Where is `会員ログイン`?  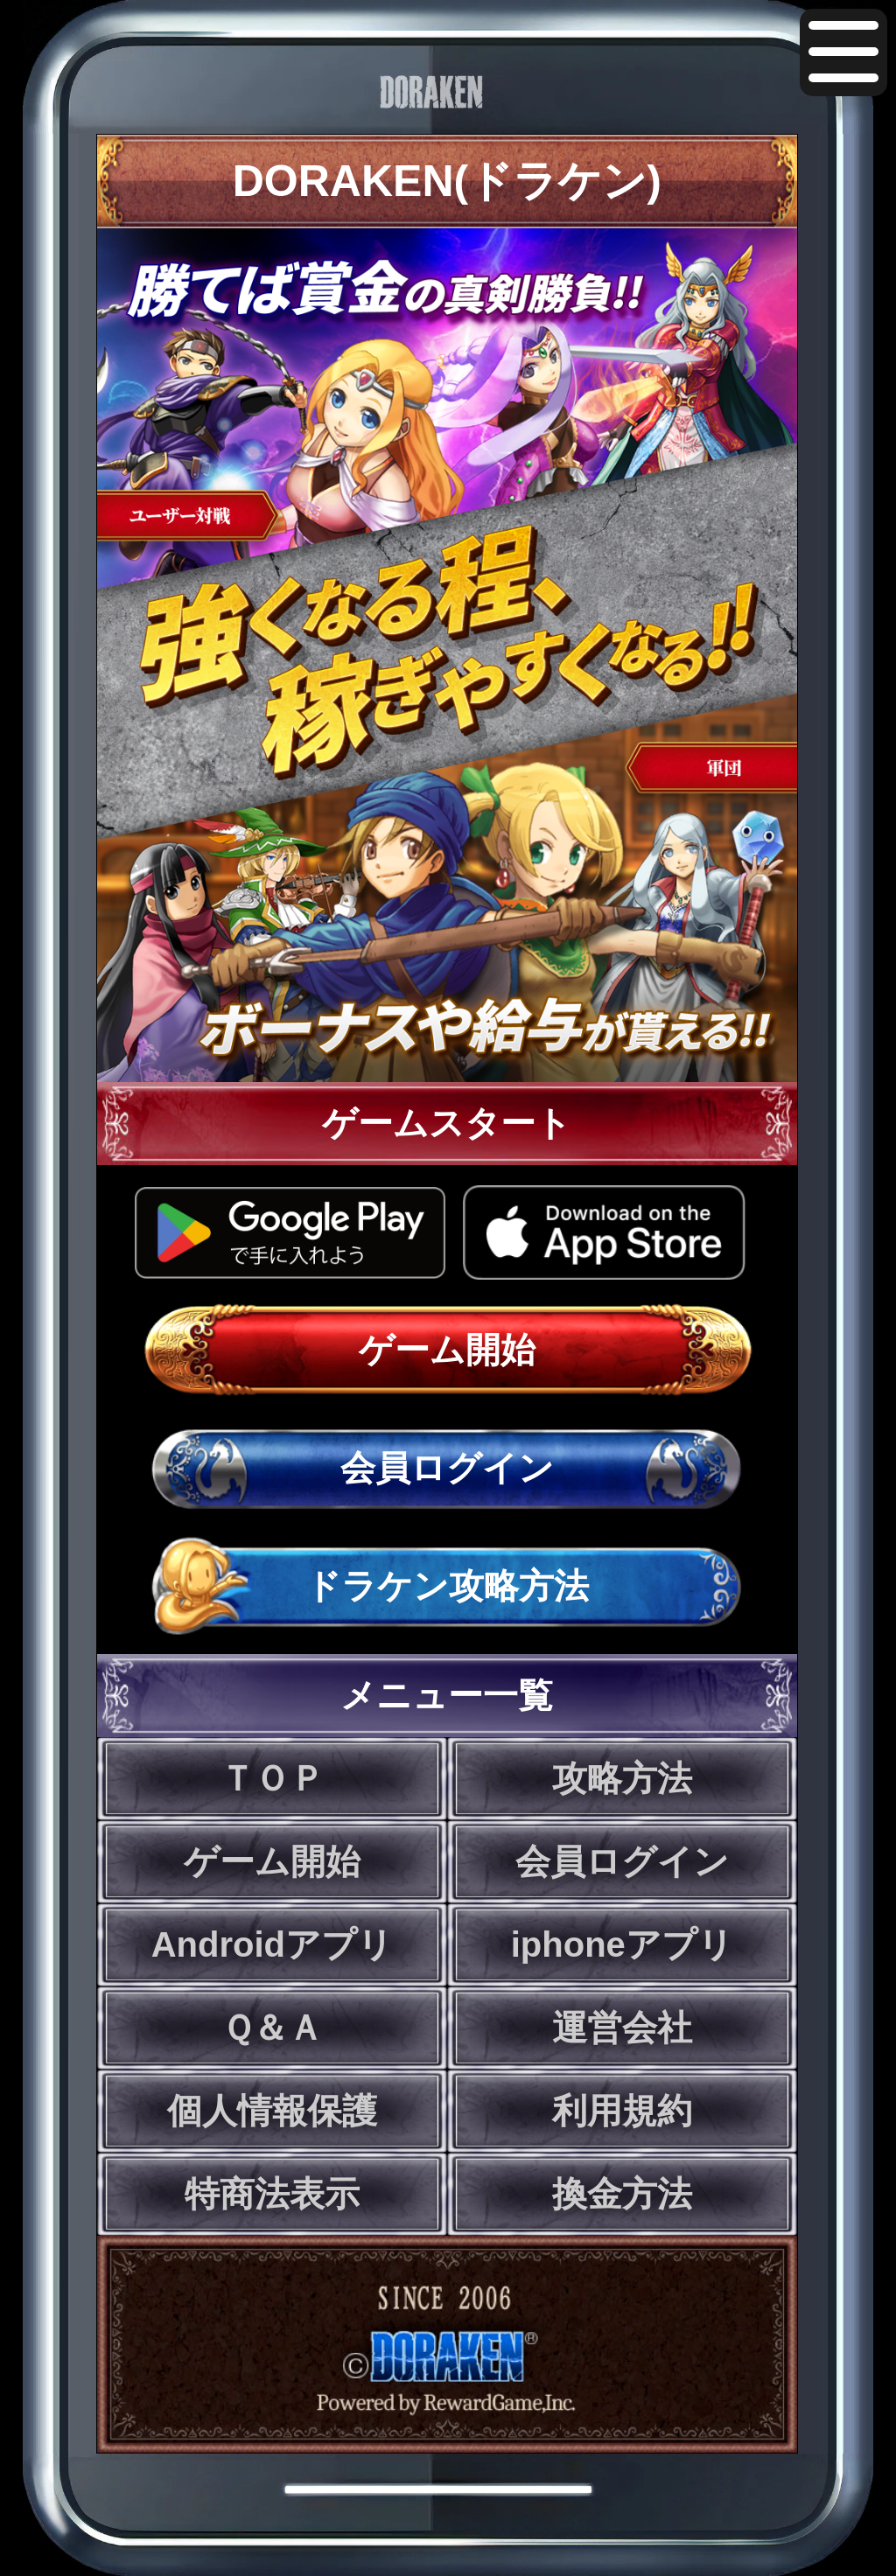 会員ログイン is located at coordinates (447, 1468).